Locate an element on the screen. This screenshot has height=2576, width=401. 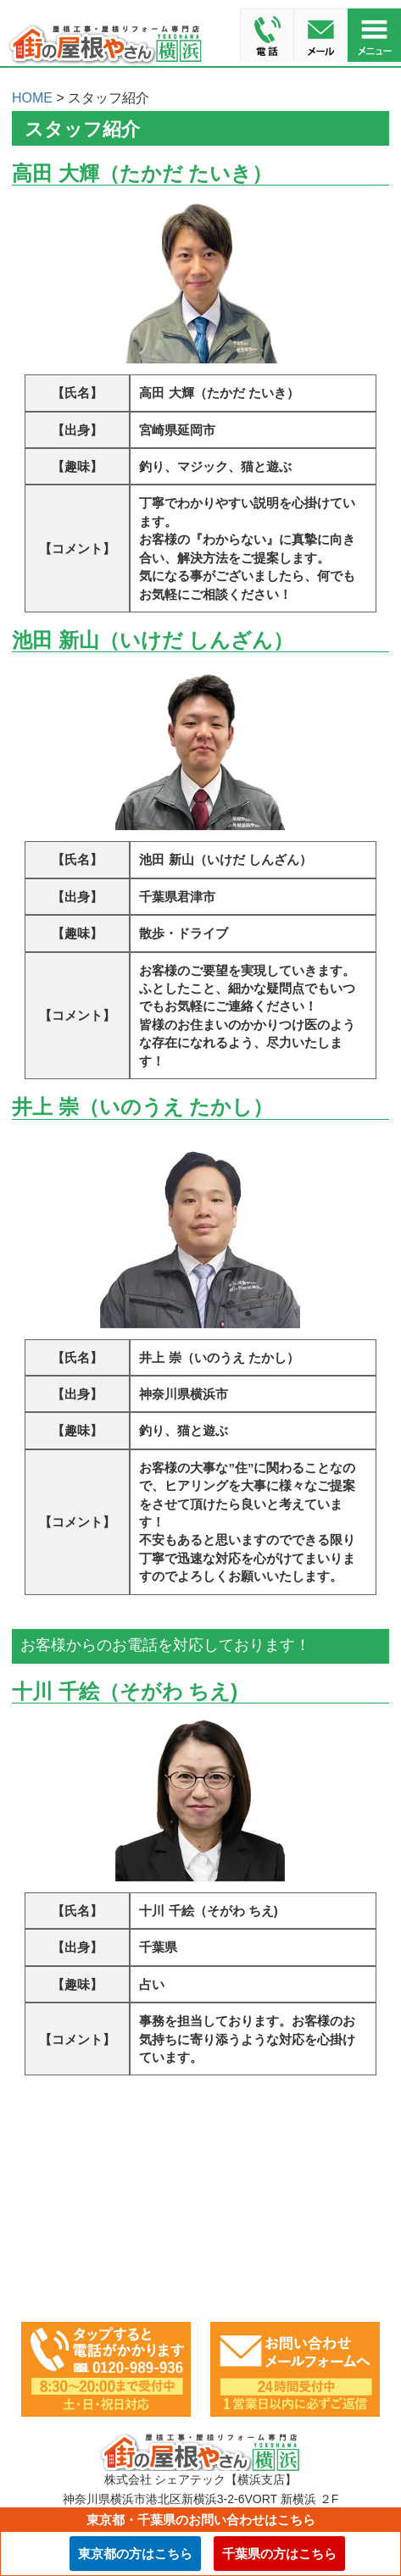
東京都の方はこちら is located at coordinates (135, 2553).